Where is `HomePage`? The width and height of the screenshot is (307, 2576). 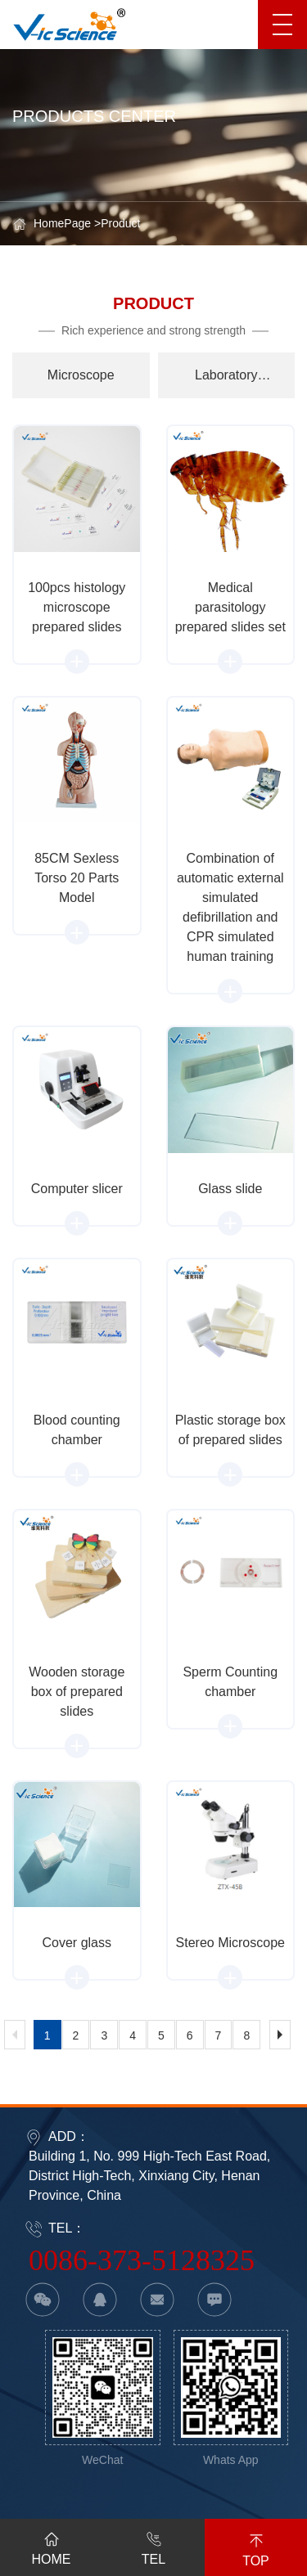 HomePage is located at coordinates (62, 223).